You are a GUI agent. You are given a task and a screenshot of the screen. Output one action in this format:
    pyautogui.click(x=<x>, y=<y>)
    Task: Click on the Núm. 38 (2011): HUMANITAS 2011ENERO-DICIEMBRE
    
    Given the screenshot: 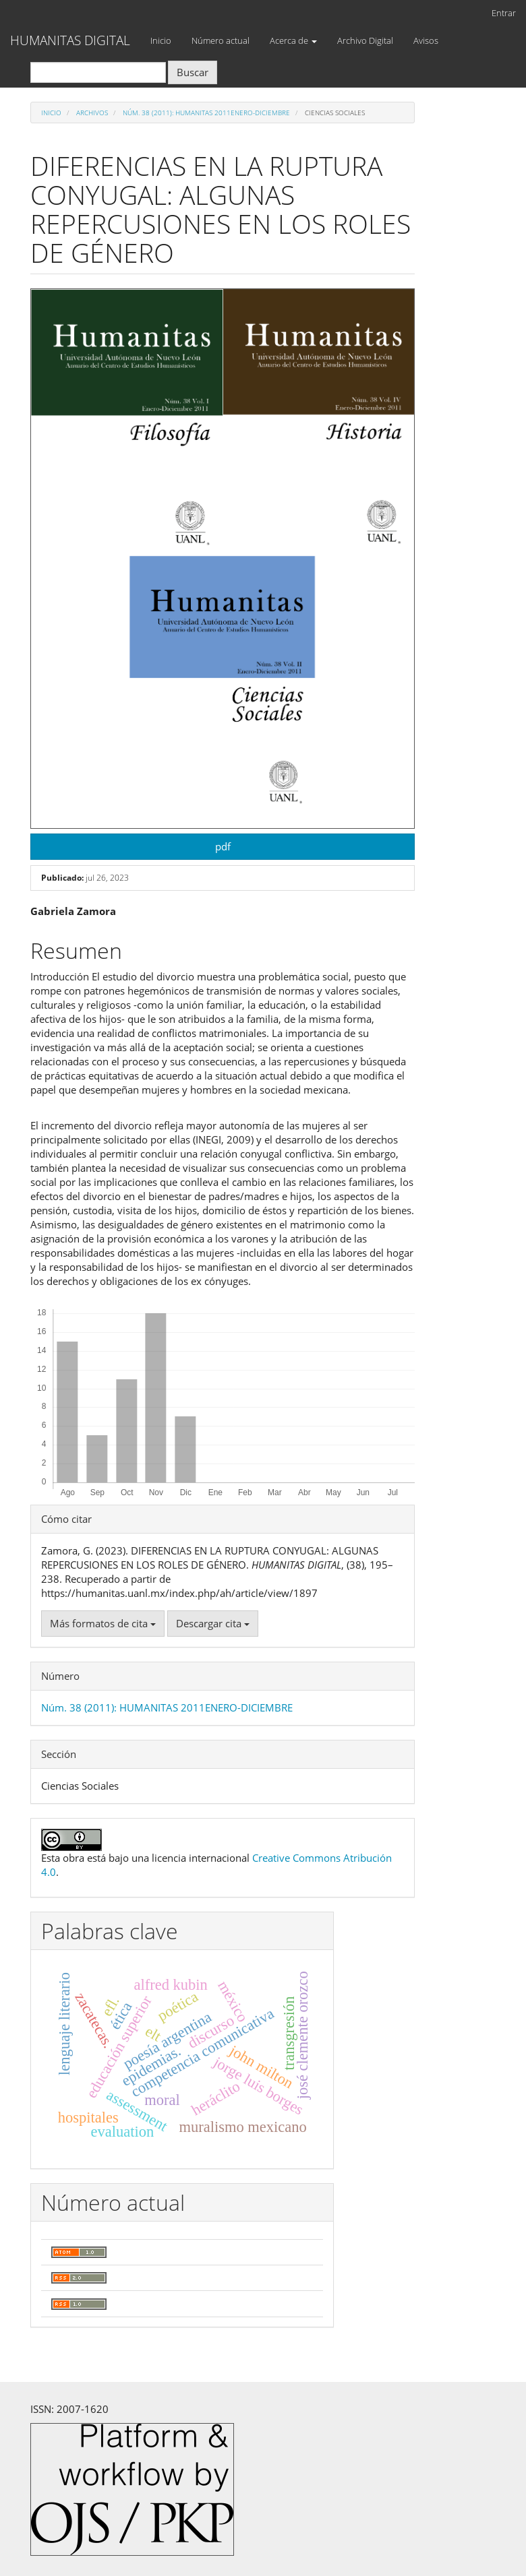 What is the action you would take?
    pyautogui.click(x=206, y=112)
    